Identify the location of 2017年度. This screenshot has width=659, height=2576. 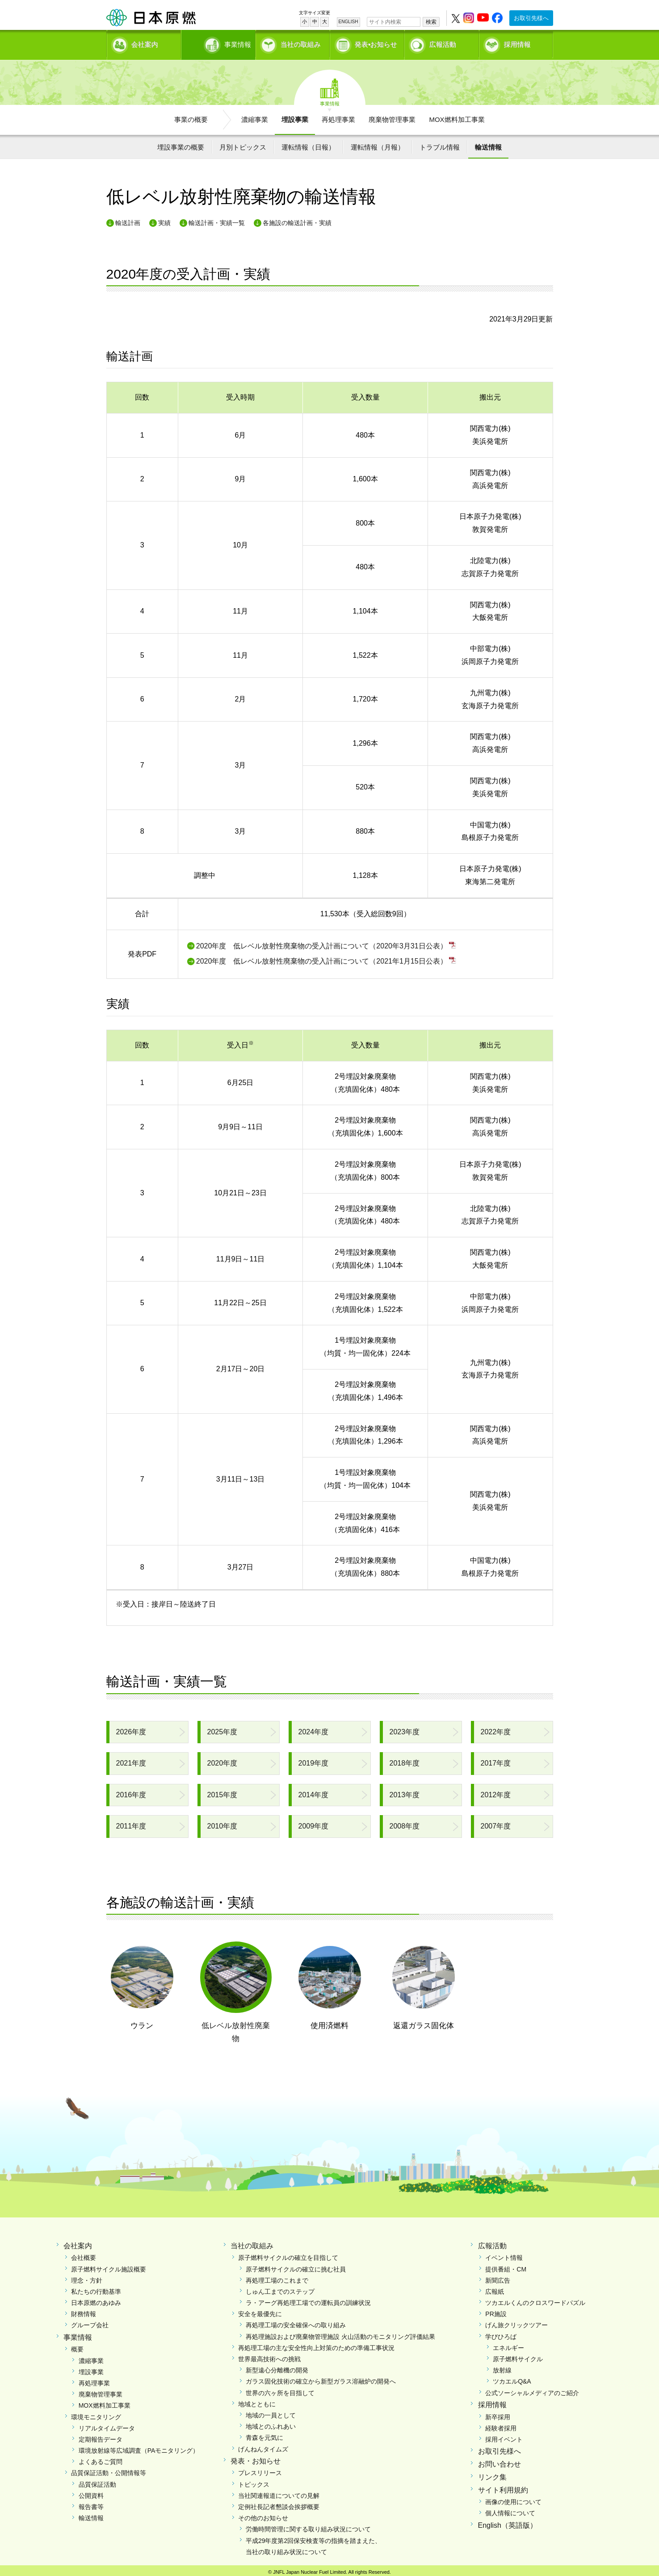
(496, 1760).